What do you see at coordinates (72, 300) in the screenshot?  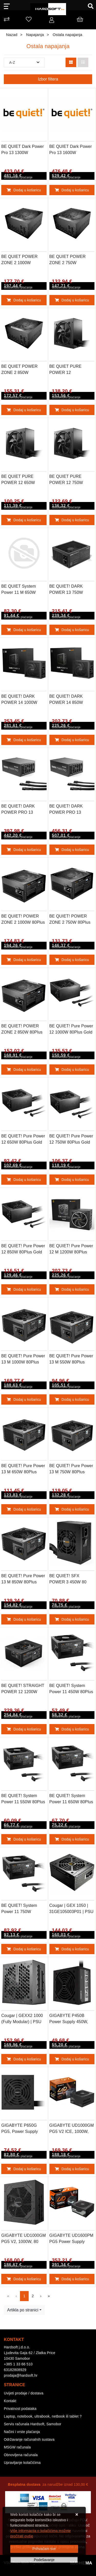 I see `Dodaj u košaricu [BE QUIET POWER ZONE 2 750W]` at bounding box center [72, 300].